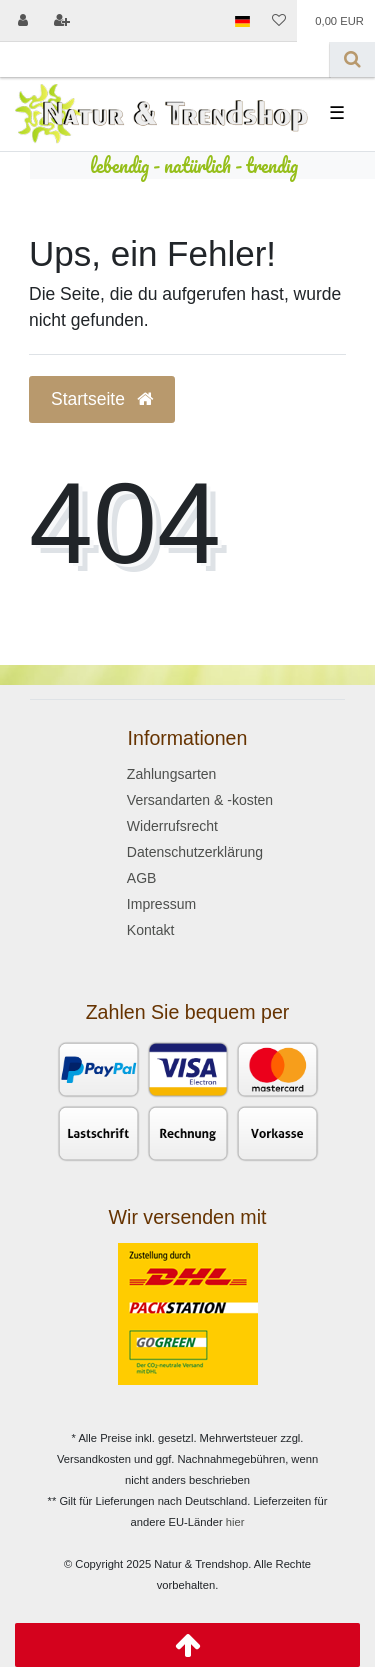 This screenshot has width=375, height=1667. I want to click on AGB, so click(142, 878).